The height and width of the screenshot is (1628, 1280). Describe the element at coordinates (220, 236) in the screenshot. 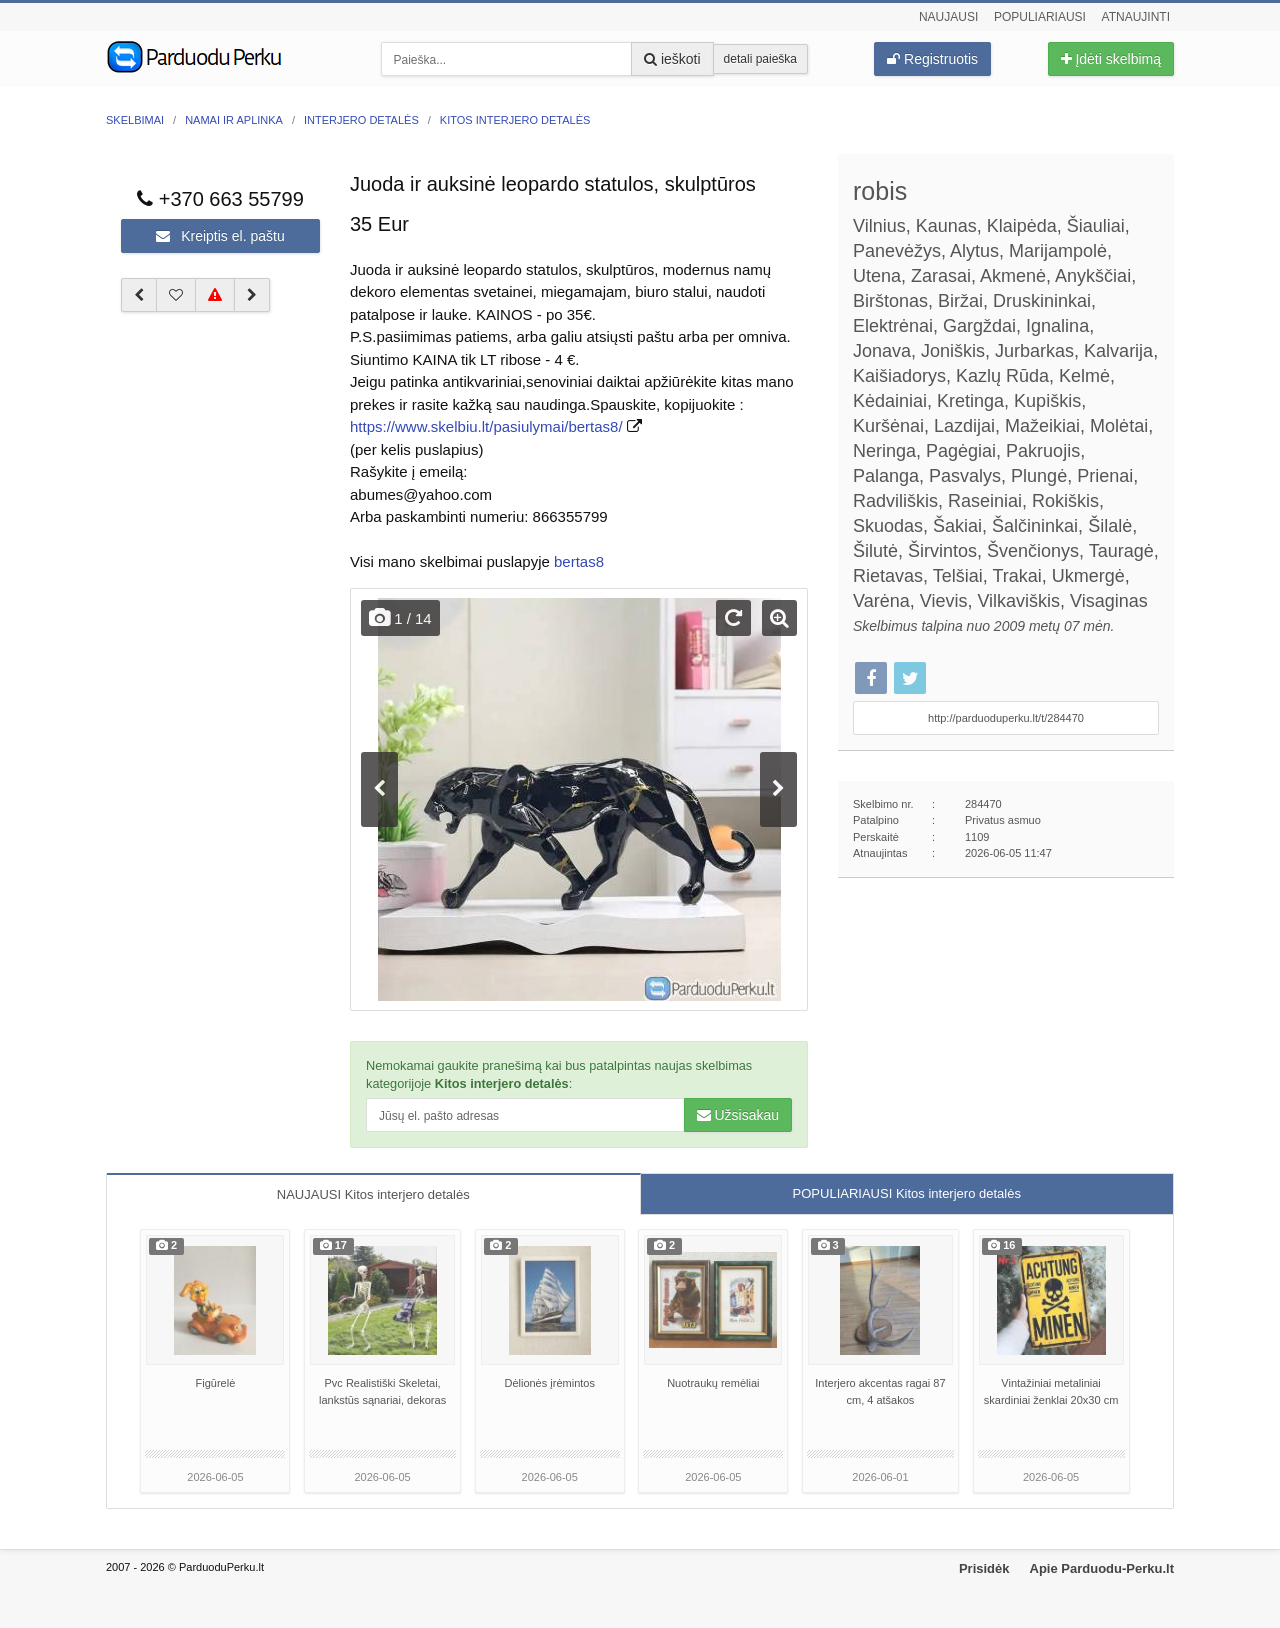

I see `Kreiptis el. paštu` at that location.